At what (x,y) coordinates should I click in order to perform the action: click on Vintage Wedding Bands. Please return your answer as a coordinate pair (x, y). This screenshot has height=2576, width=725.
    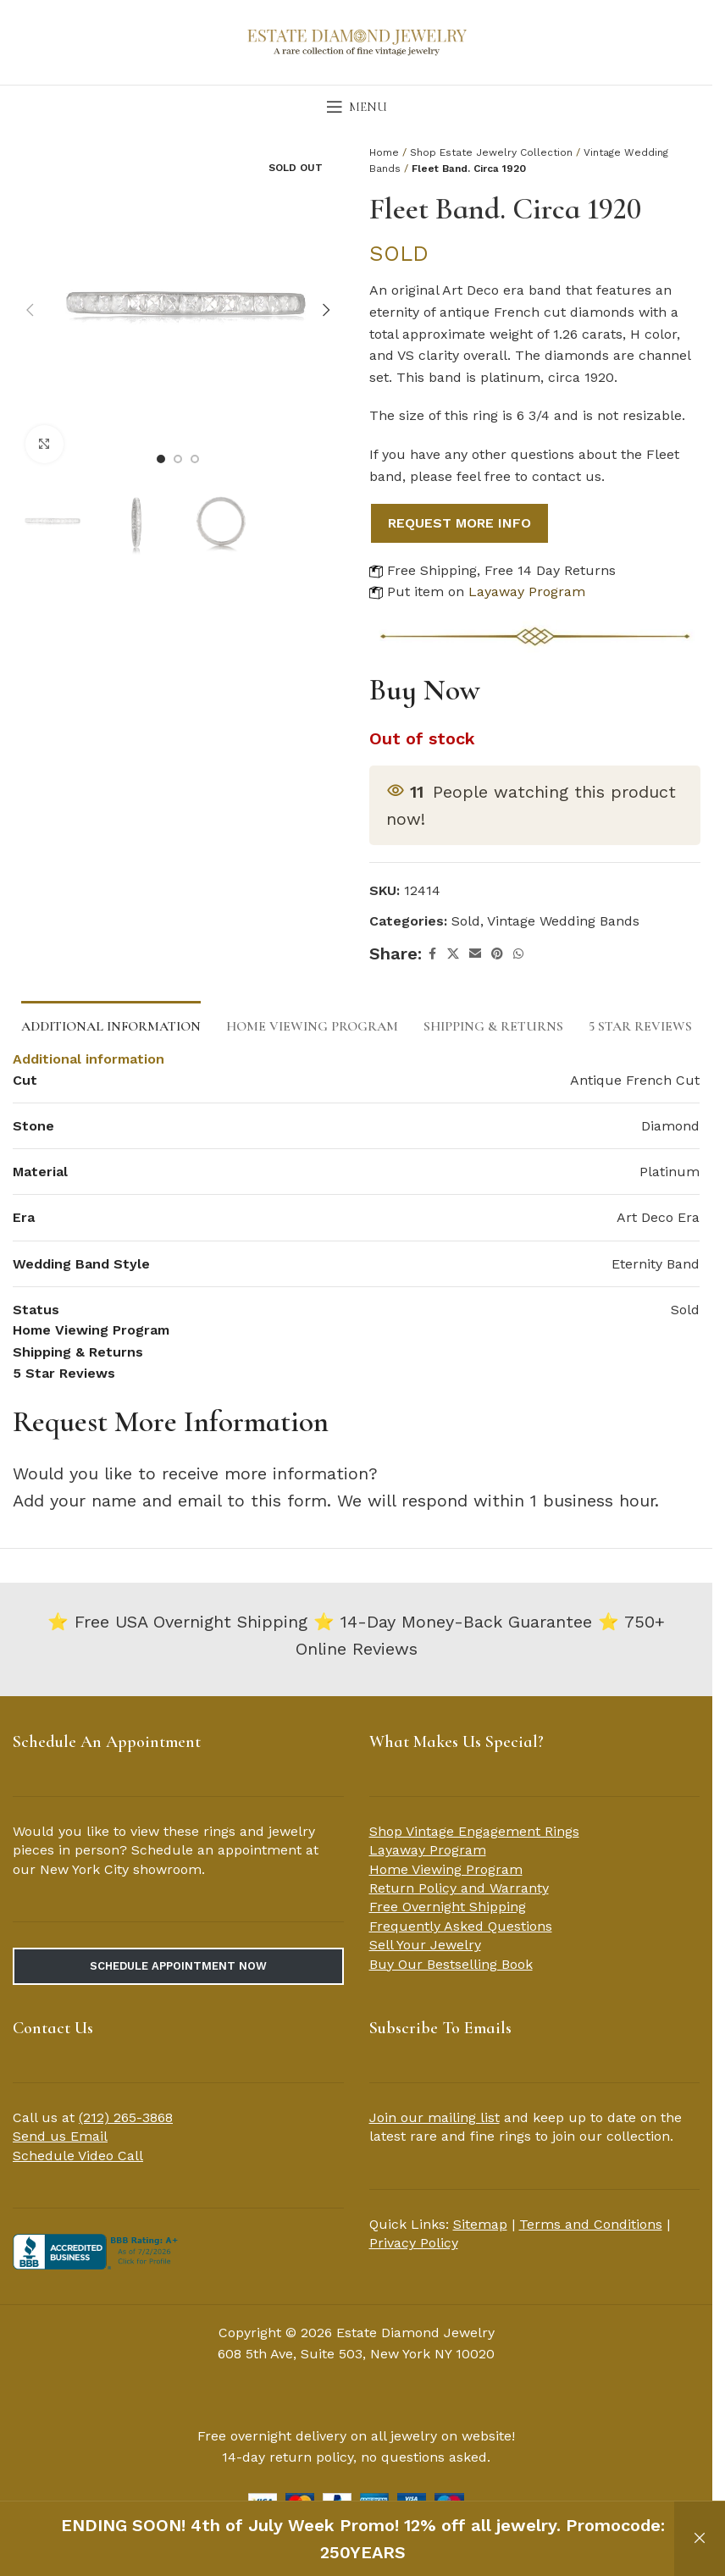
    Looking at the image, I should click on (563, 921).